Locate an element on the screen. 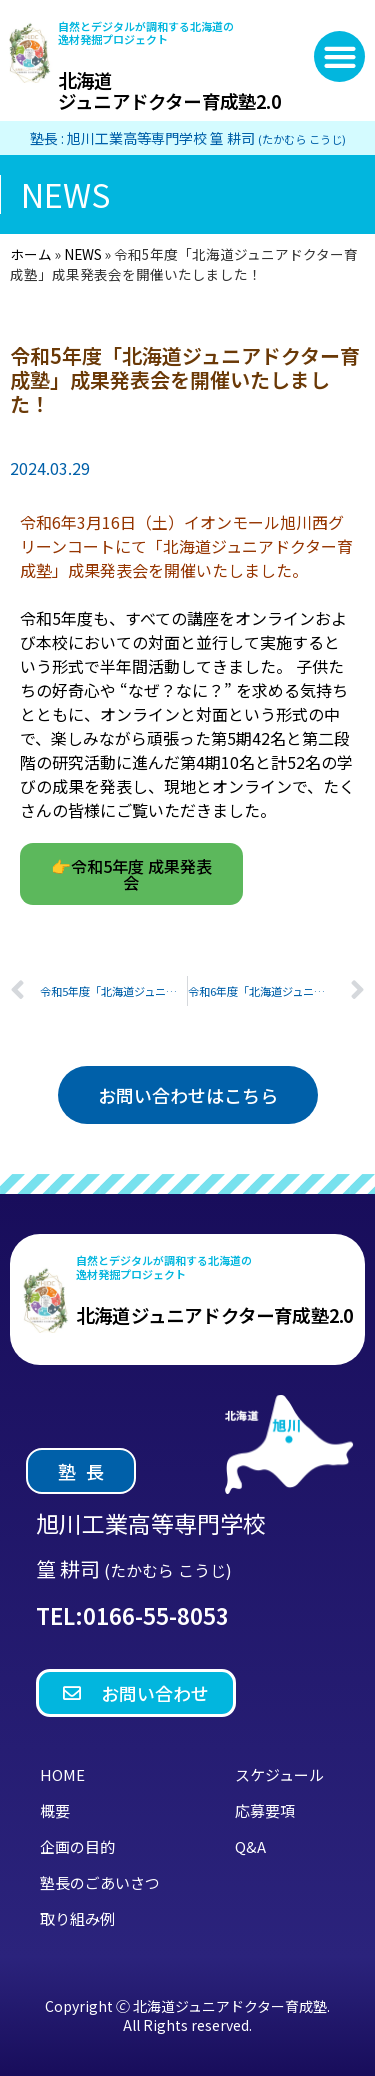  概要 is located at coordinates (55, 1810).